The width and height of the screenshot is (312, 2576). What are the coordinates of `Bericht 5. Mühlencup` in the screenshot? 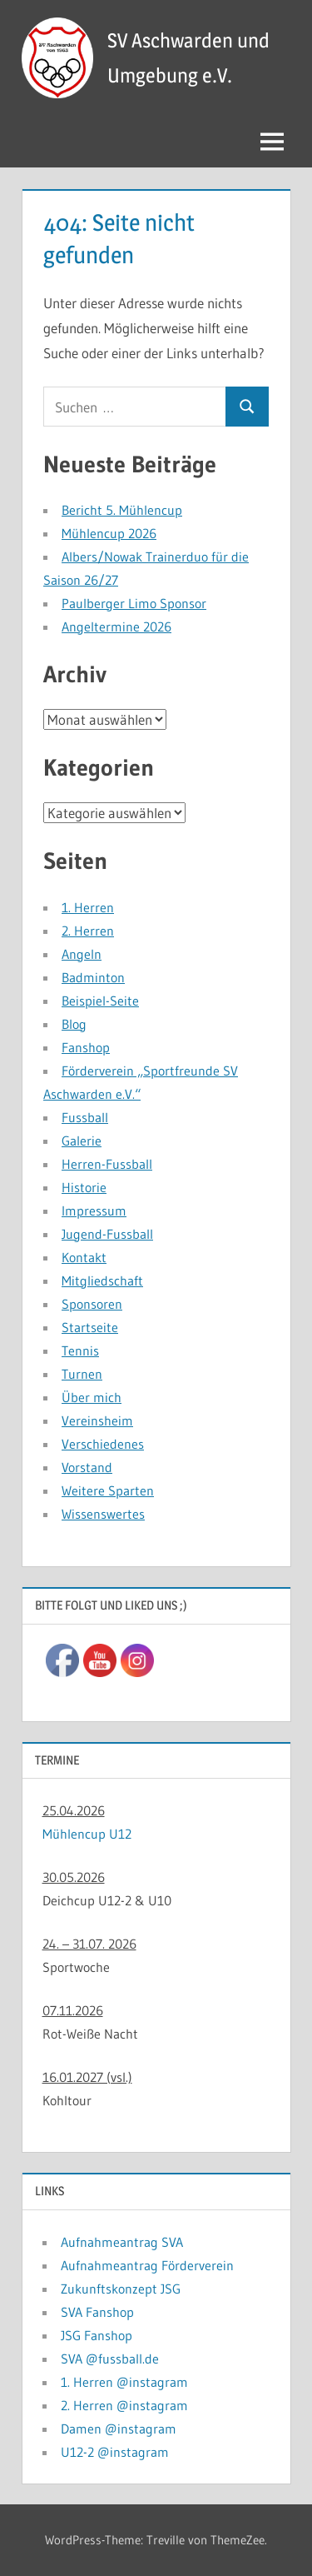 It's located at (122, 510).